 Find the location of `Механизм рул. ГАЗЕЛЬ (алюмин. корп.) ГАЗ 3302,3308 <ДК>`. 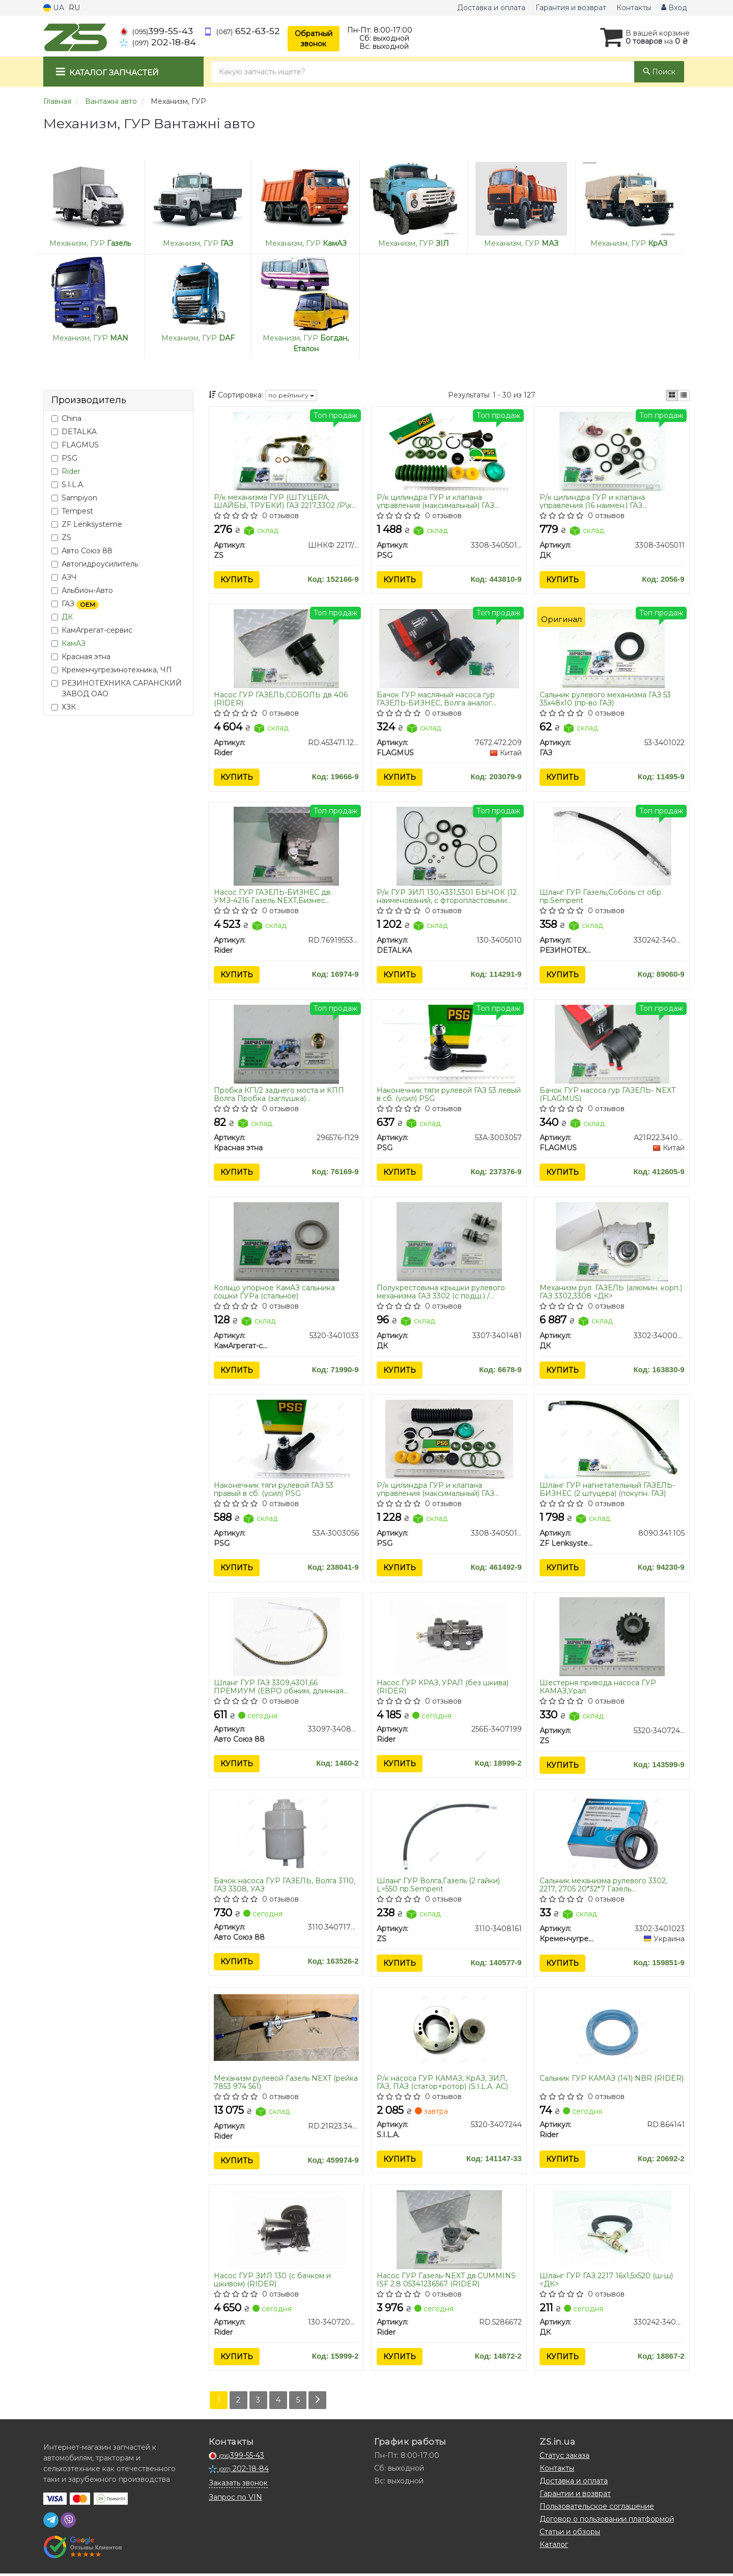

Механизм рул. ГАЗЕЛЬ (алюмин. корп.) ГАЗ 3302,3308 <ДК> is located at coordinates (611, 1292).